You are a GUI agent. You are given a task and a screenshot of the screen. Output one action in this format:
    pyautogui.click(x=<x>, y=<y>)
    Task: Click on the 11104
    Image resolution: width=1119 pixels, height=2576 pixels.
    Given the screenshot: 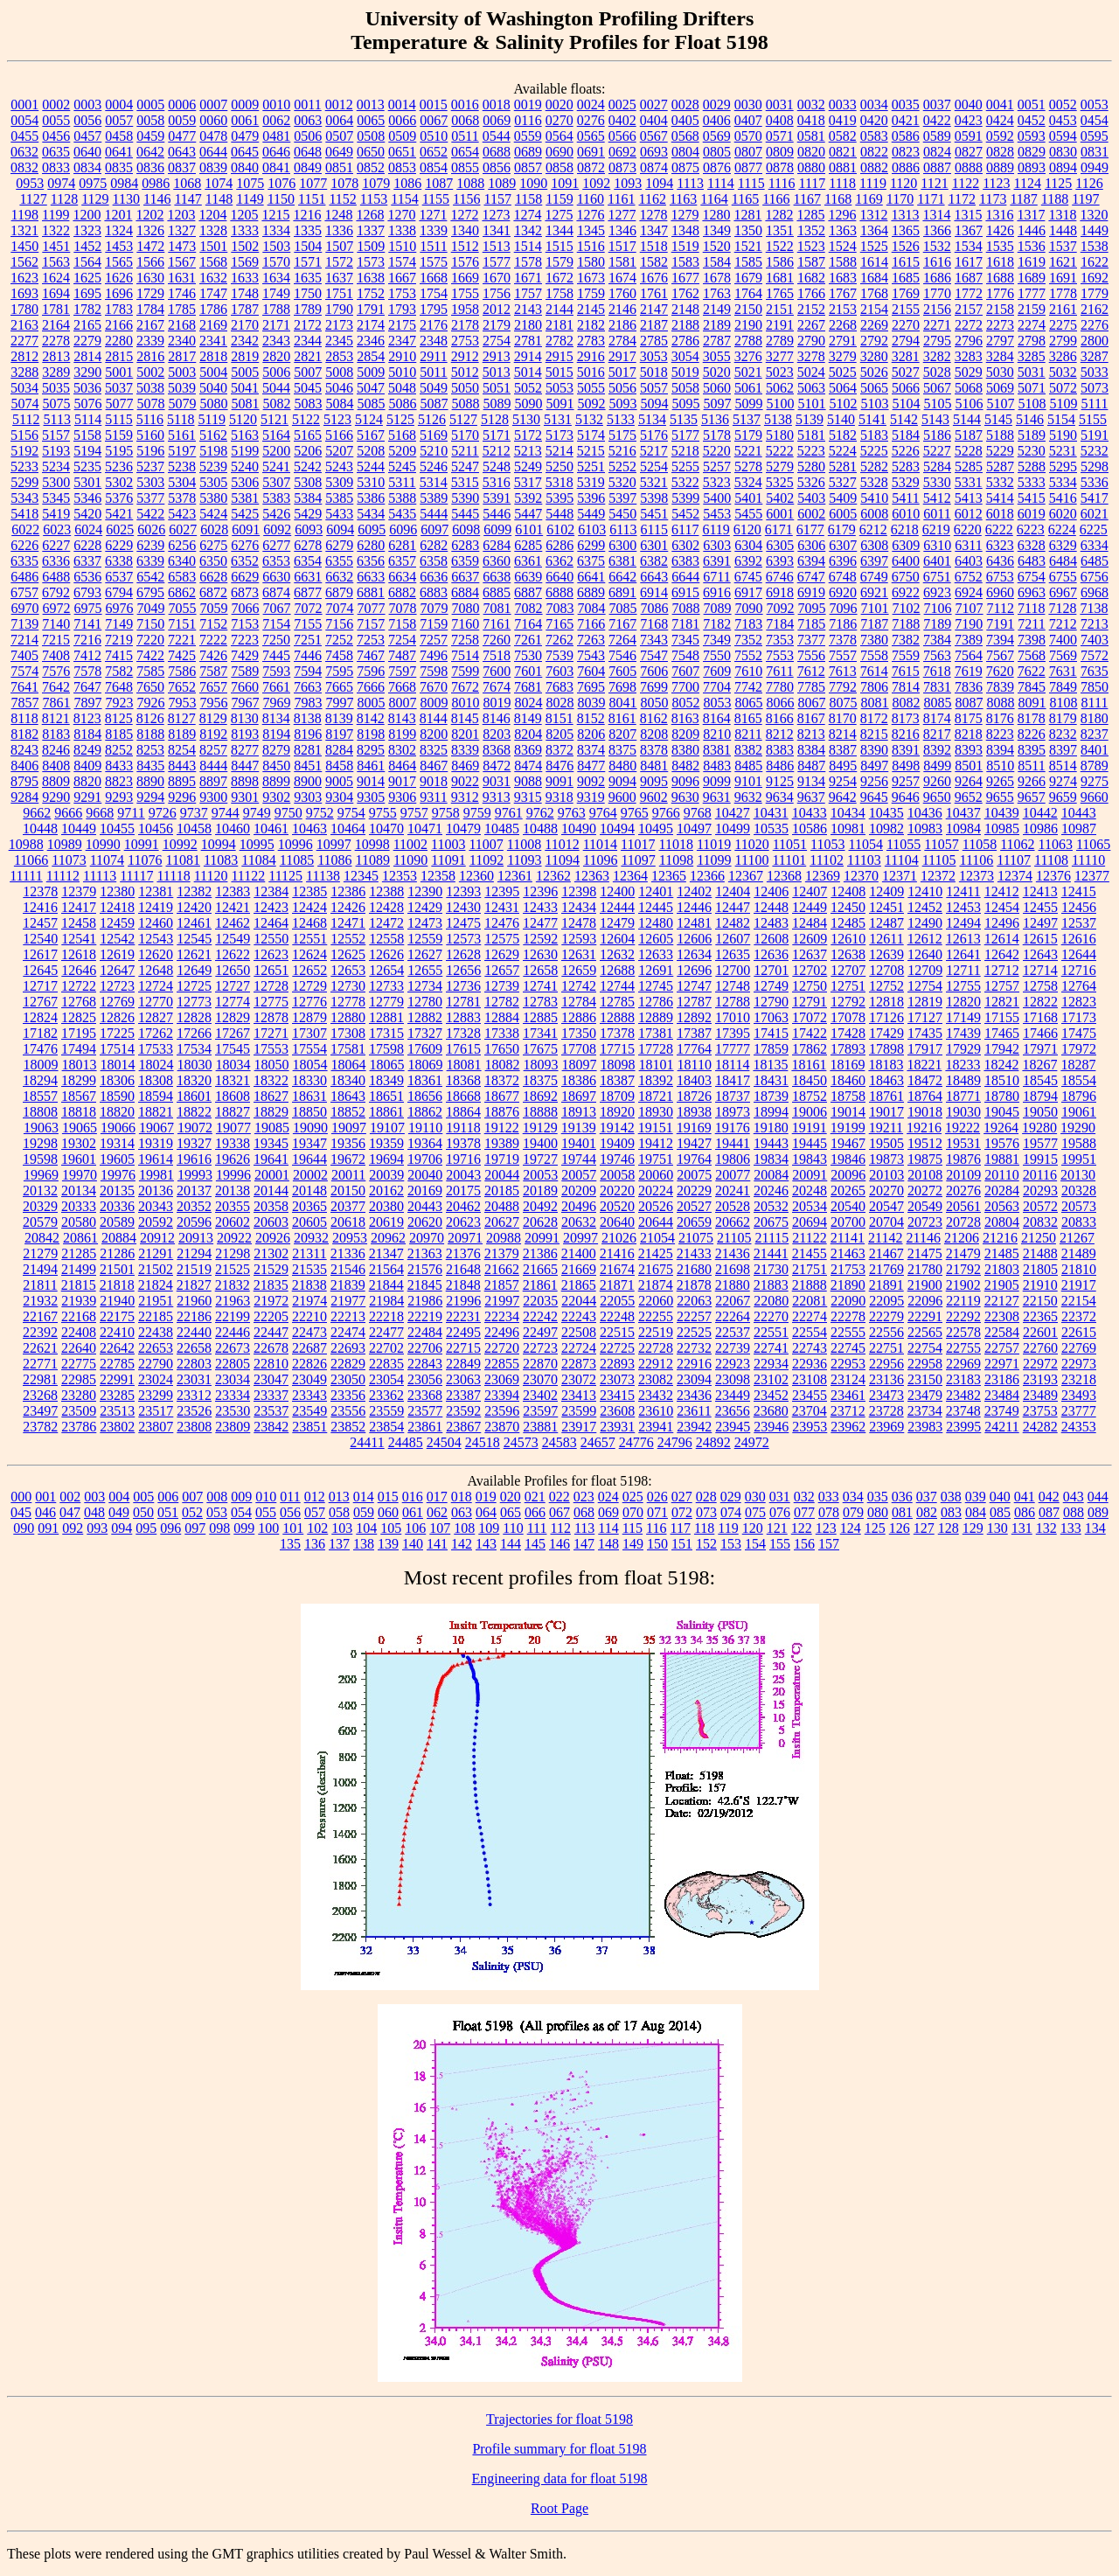 What is the action you would take?
    pyautogui.click(x=902, y=860)
    